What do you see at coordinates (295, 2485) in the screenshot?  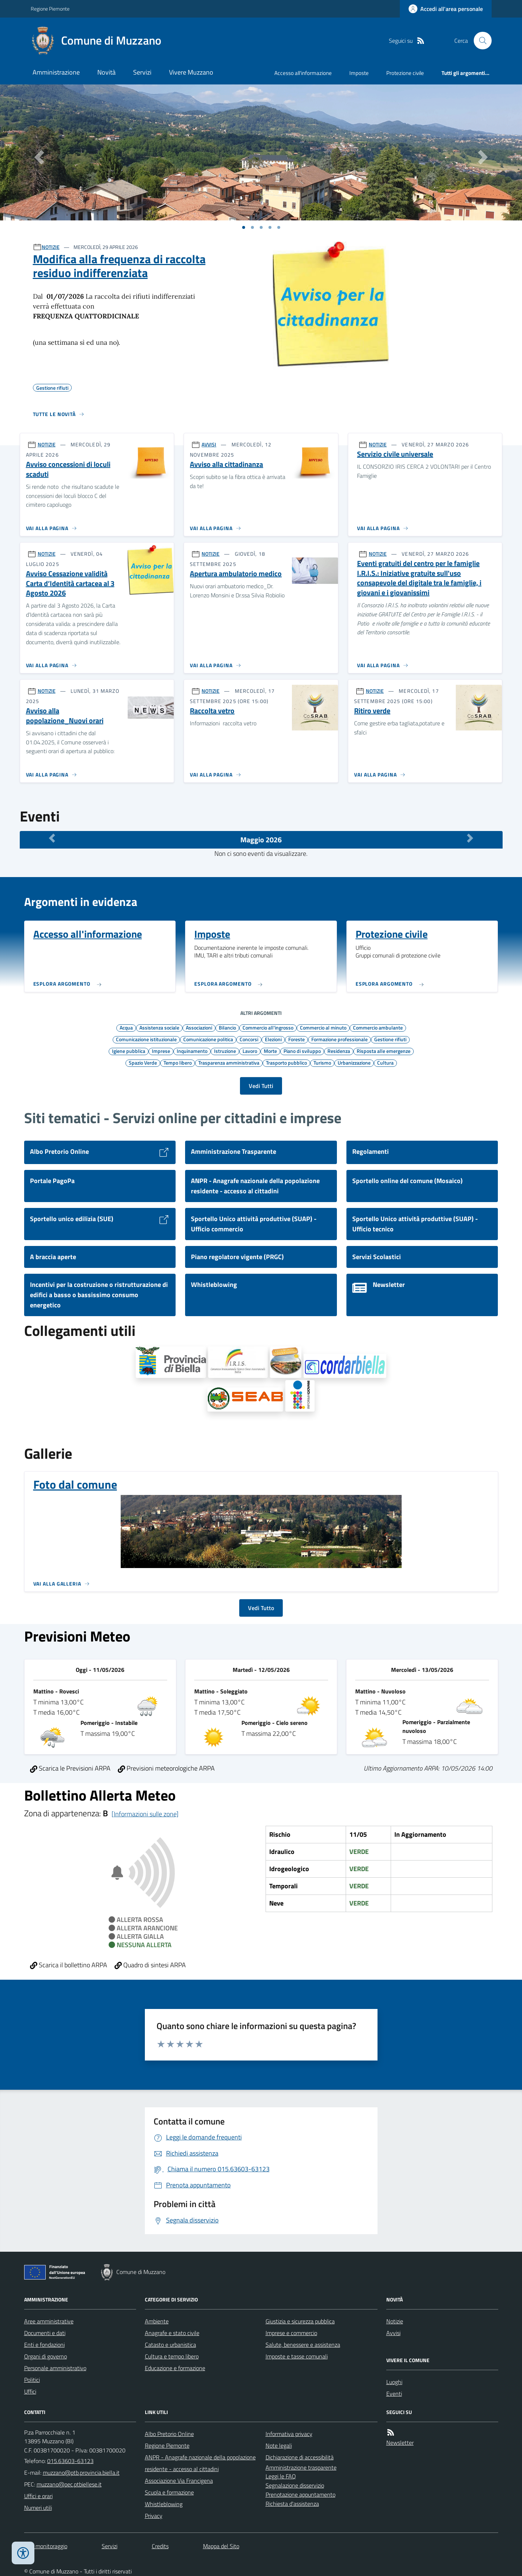 I see `Segnalazione disservizio` at bounding box center [295, 2485].